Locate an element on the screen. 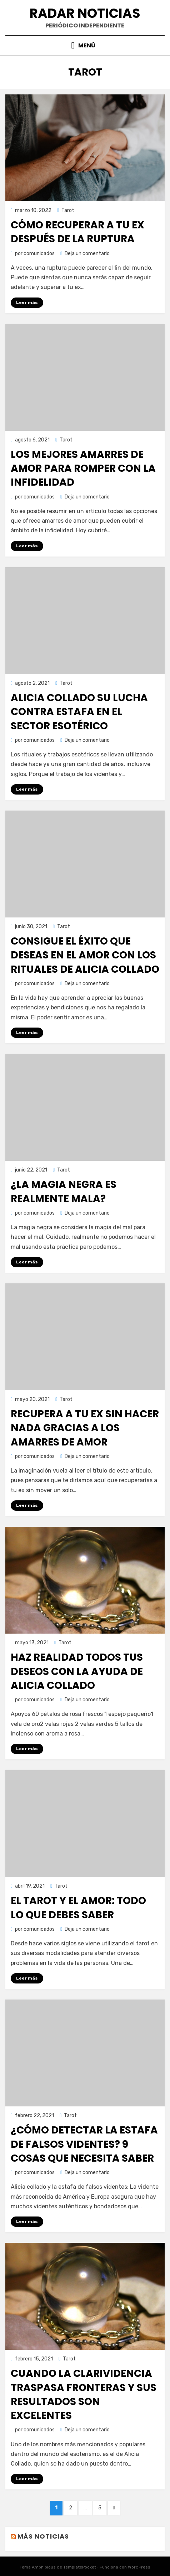  ¿Cómo detectar la estafa de falsos videntes? 9 cosas que necesita saber is located at coordinates (84, 2144).